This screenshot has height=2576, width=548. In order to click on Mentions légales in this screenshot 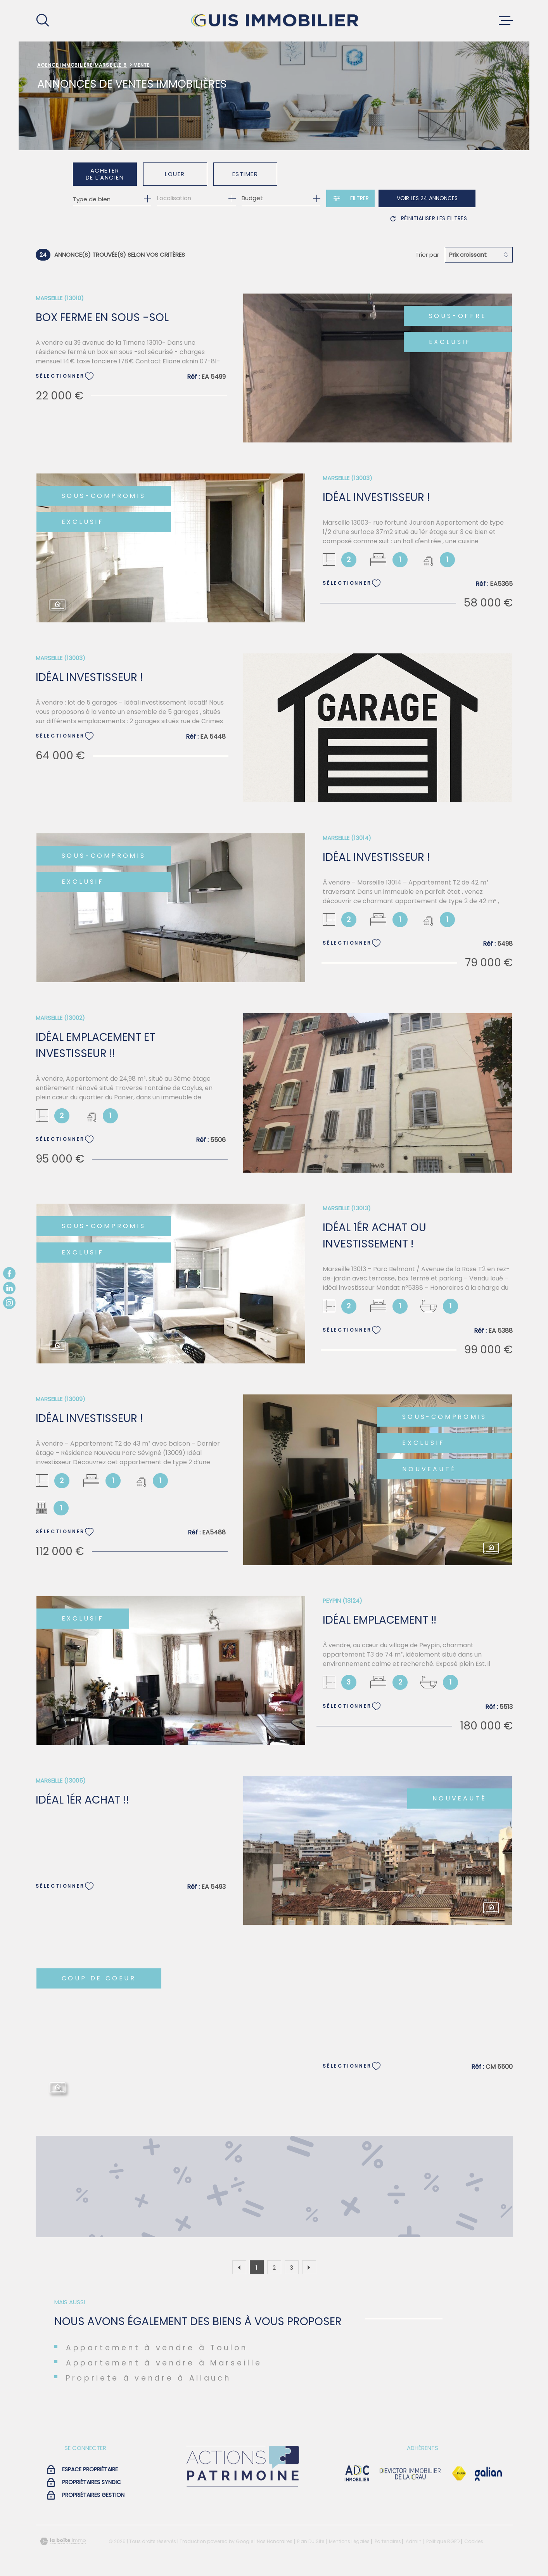, I will do `click(349, 2541)`.